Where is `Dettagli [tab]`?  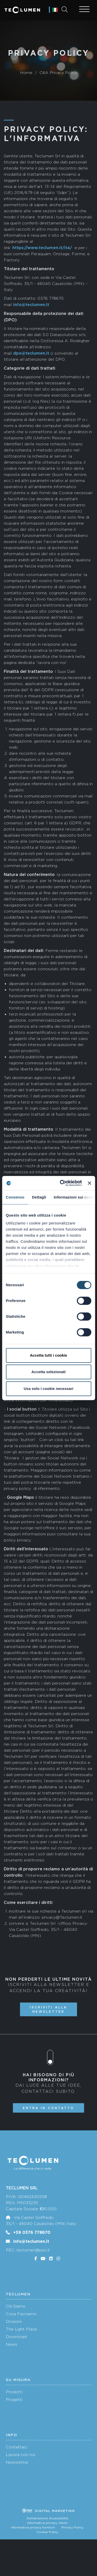 Dettagli [tab] is located at coordinates (39, 1197).